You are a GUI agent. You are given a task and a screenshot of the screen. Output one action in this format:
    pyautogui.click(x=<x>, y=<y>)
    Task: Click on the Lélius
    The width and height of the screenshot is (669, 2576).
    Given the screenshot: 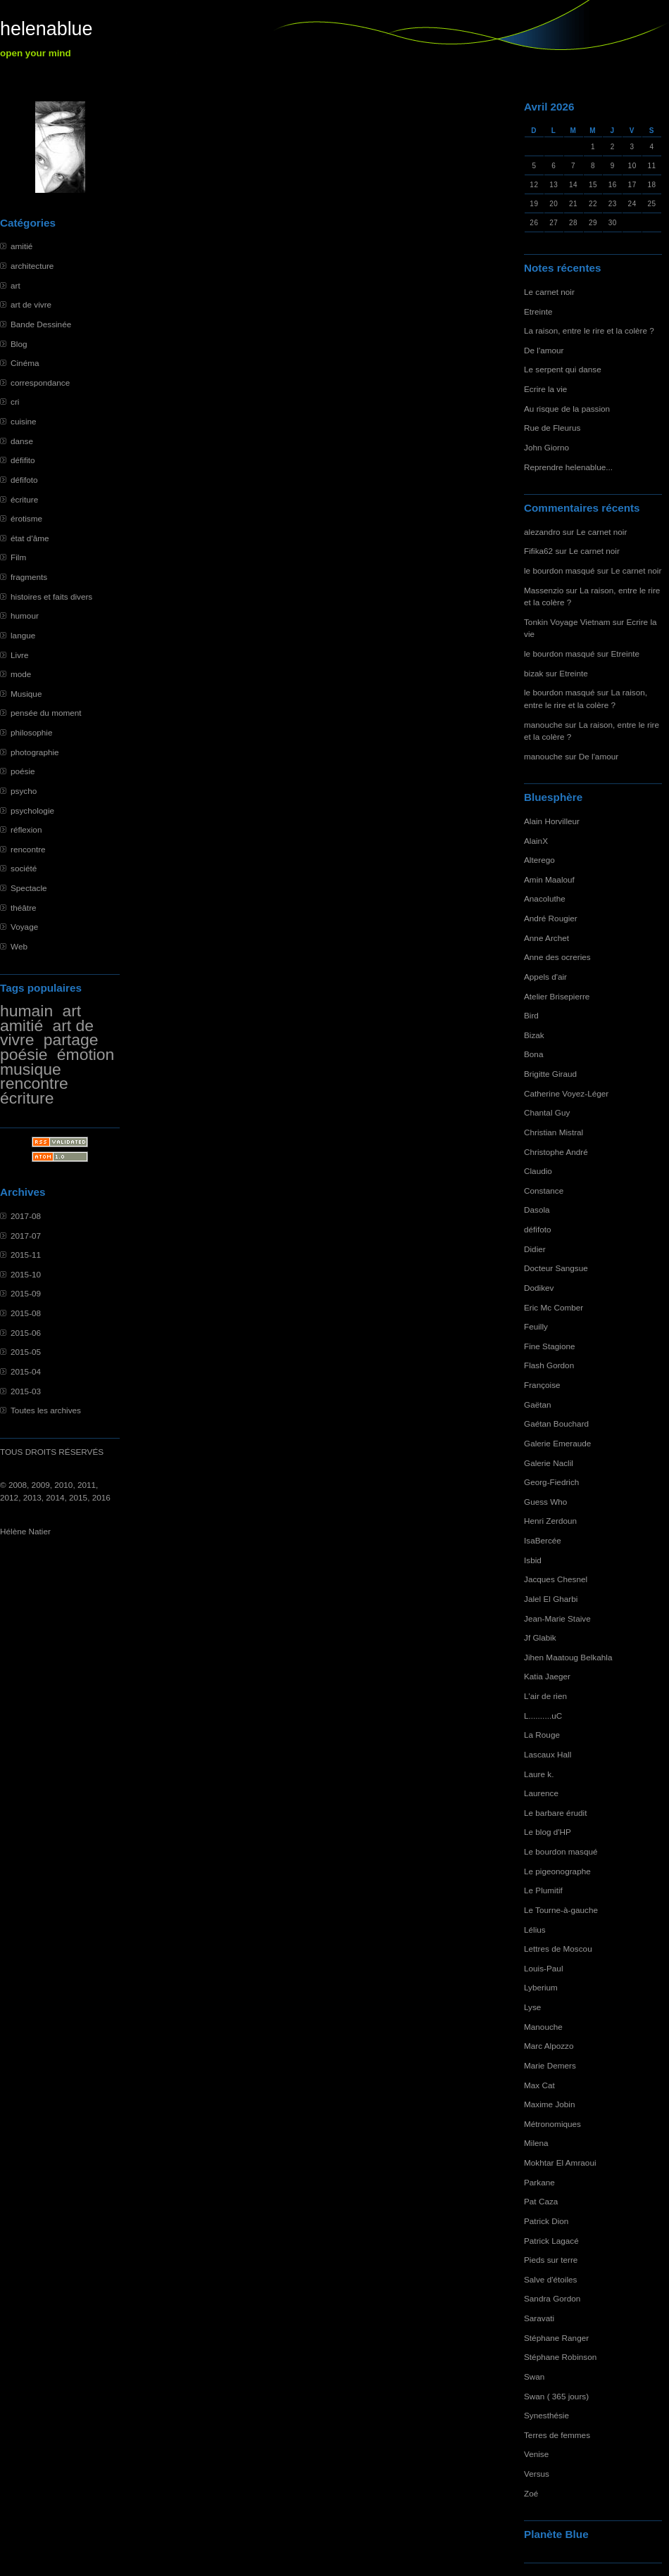 What is the action you would take?
    pyautogui.click(x=535, y=1929)
    